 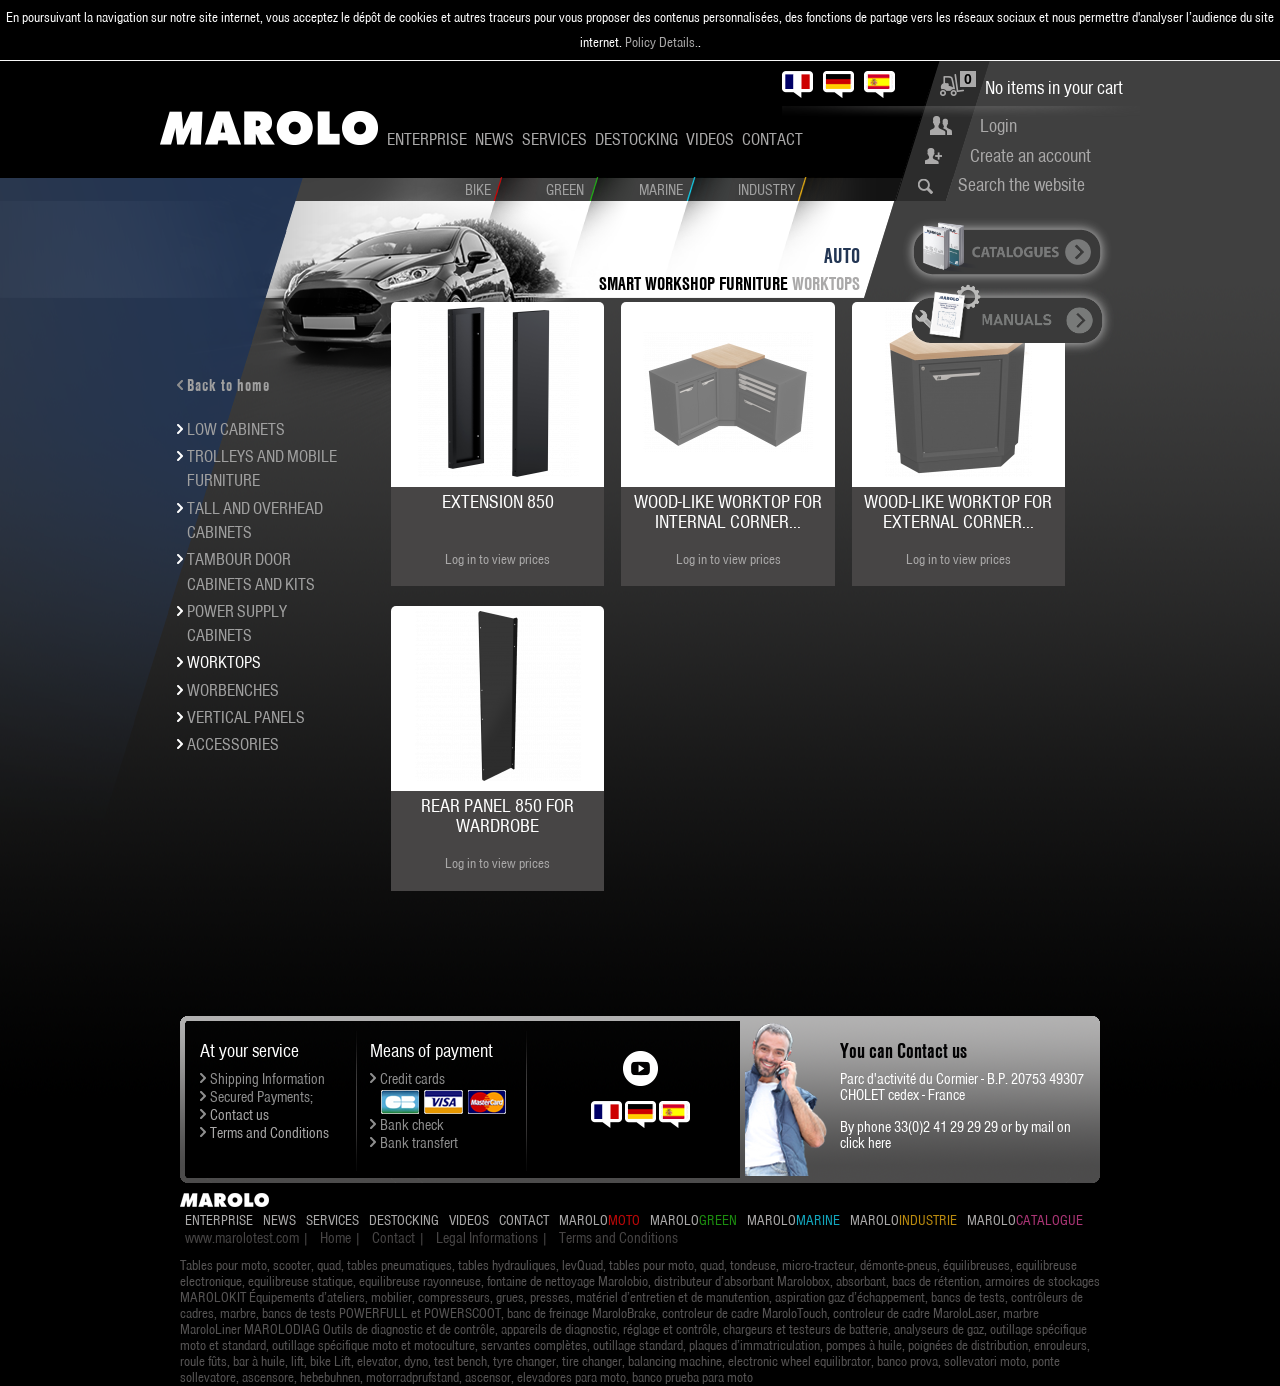 What do you see at coordinates (695, 283) in the screenshot?
I see `SMART workshop furniture` at bounding box center [695, 283].